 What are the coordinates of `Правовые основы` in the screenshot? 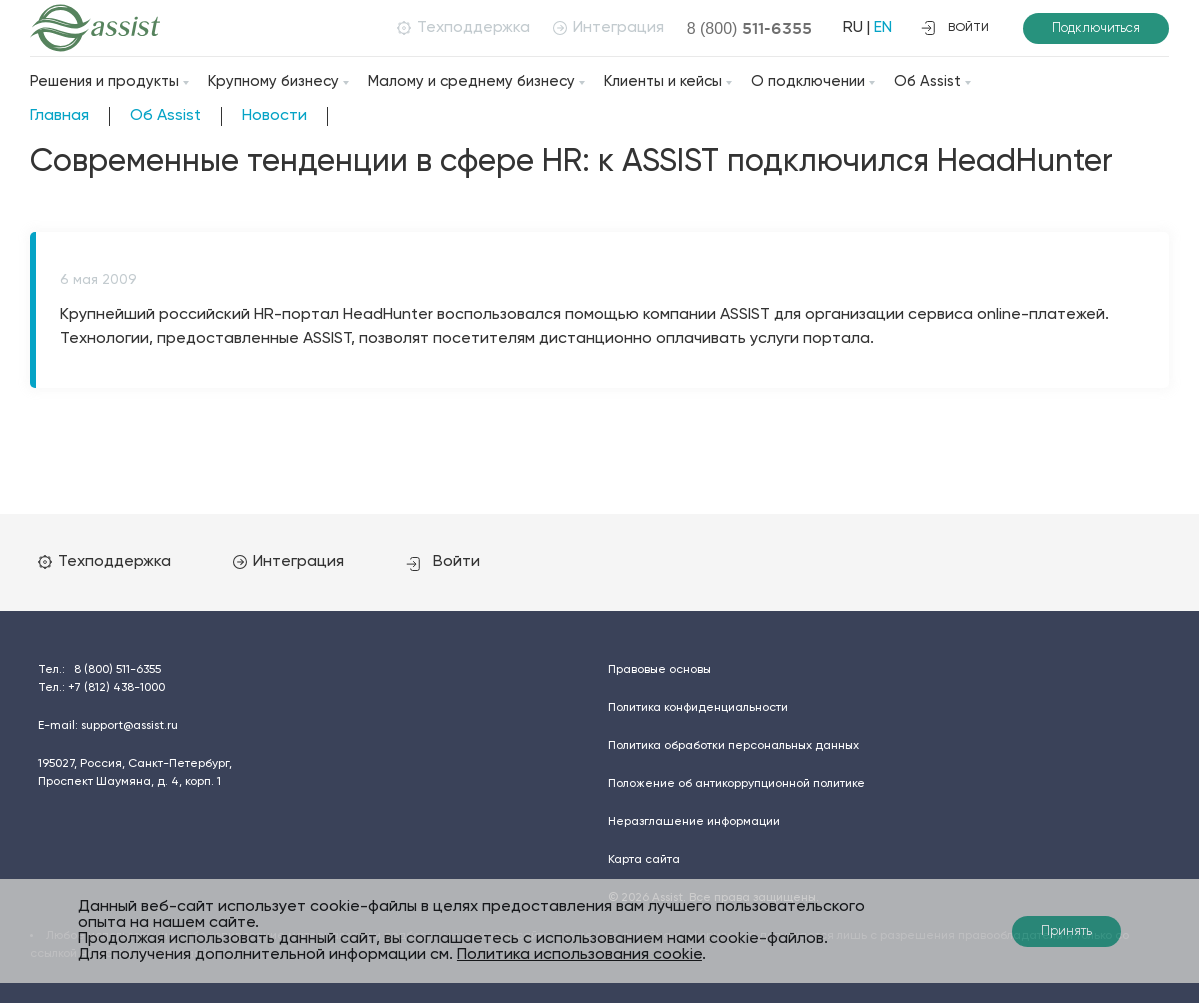 It's located at (659, 670).